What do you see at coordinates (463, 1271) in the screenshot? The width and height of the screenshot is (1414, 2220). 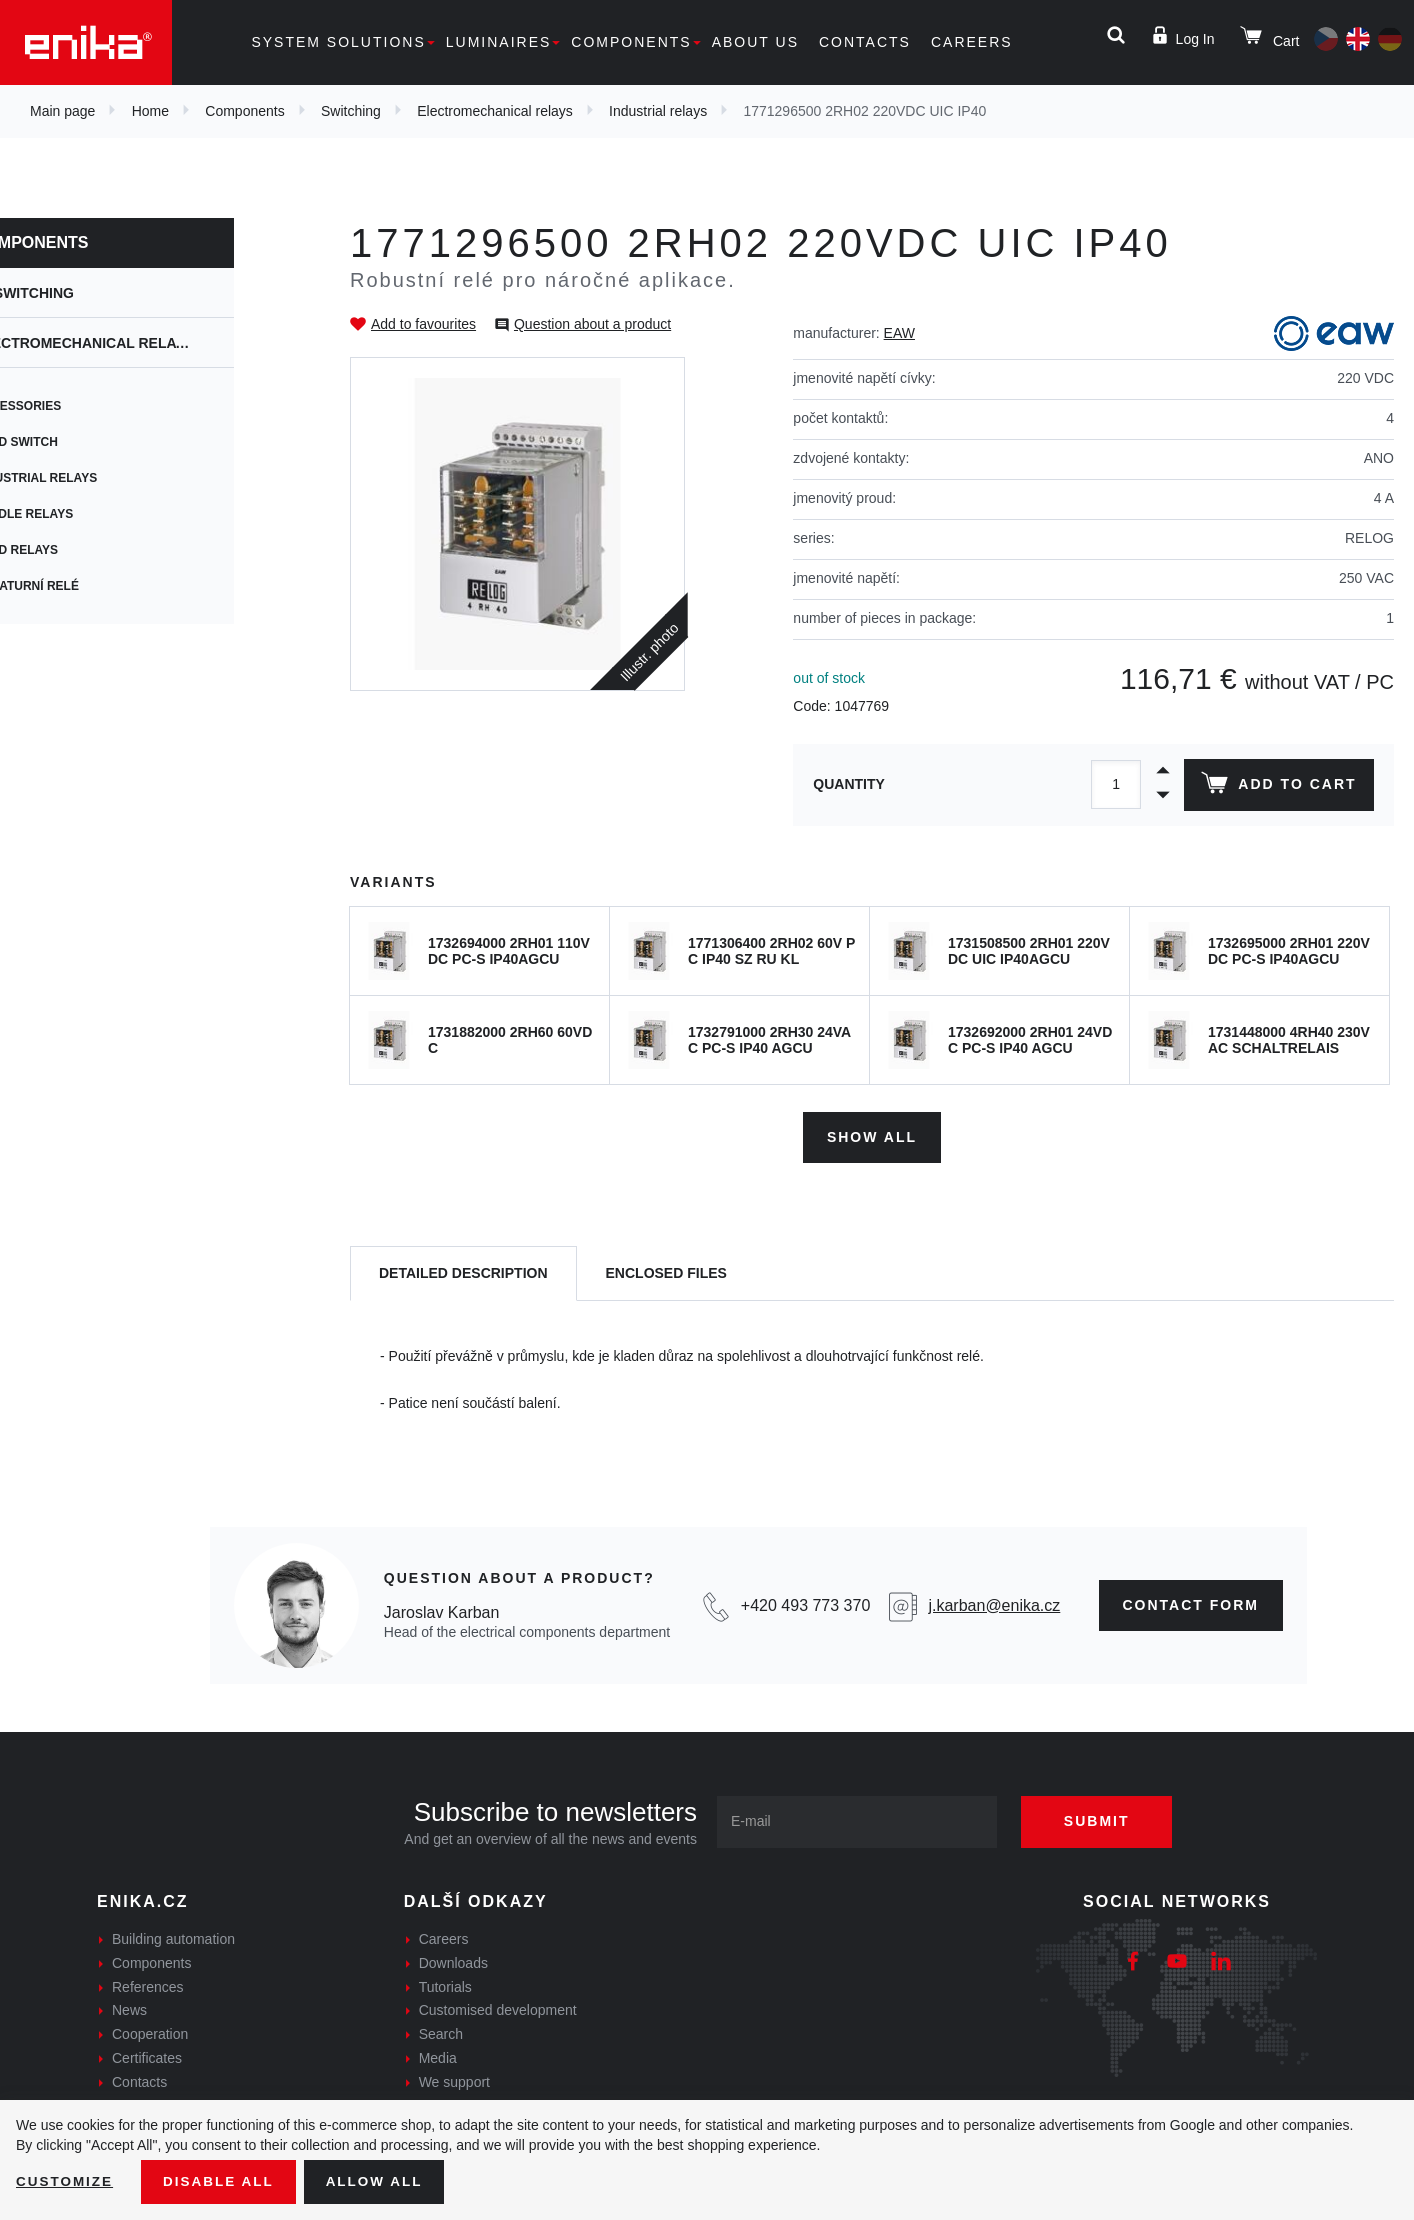 I see `[tab]` at bounding box center [463, 1271].